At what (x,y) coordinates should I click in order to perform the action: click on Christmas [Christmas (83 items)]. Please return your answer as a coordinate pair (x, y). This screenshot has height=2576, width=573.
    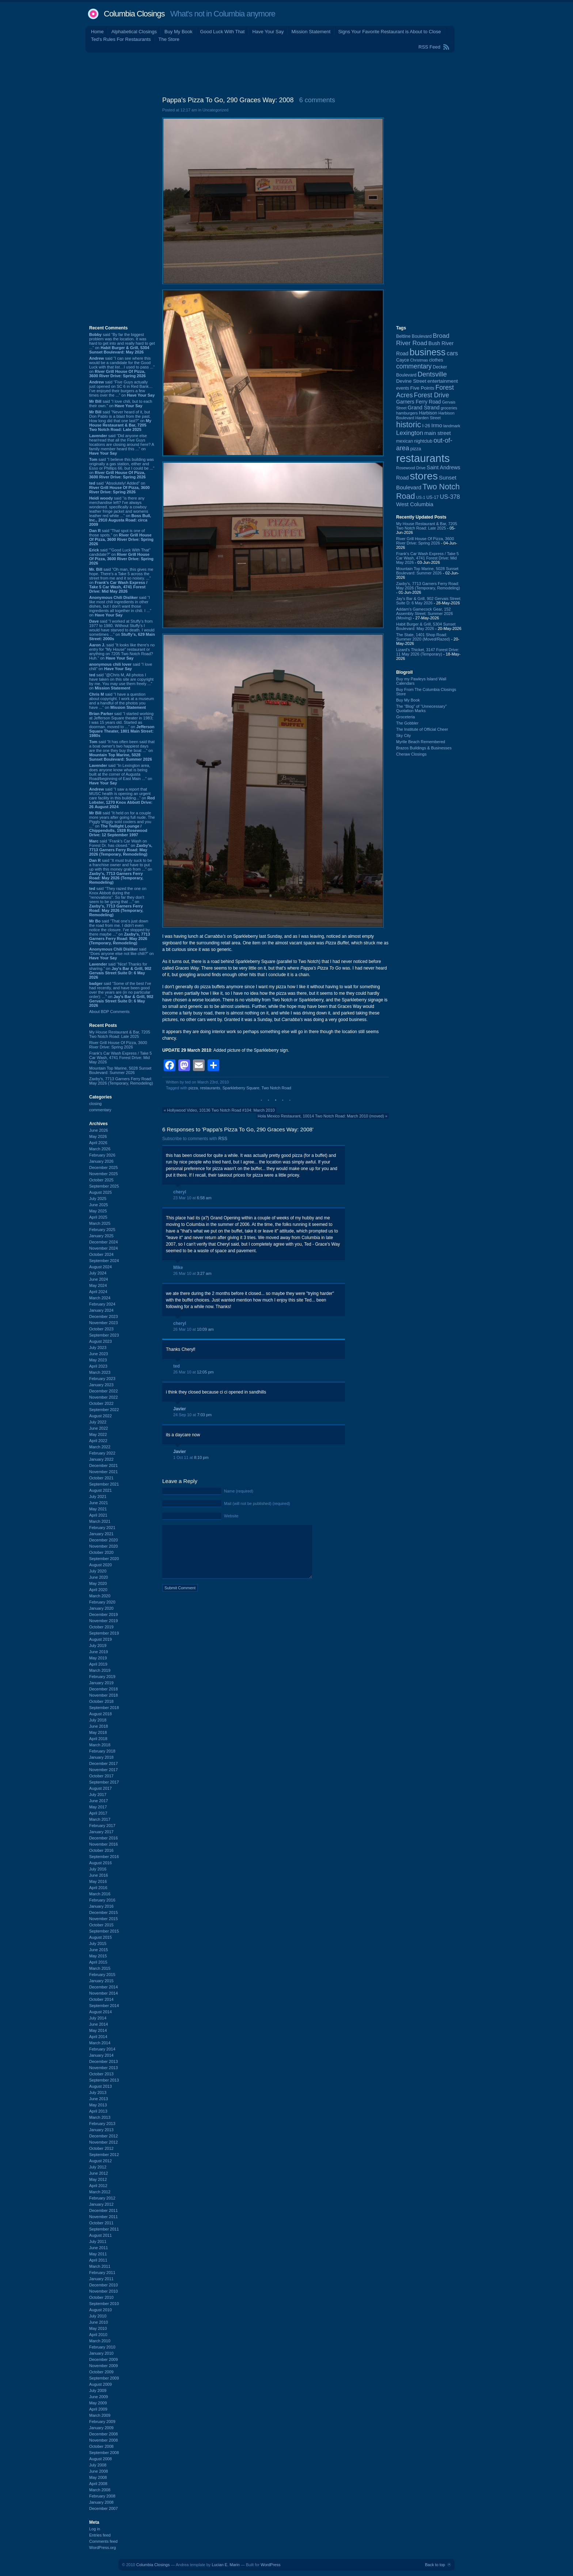
    Looking at the image, I should click on (419, 360).